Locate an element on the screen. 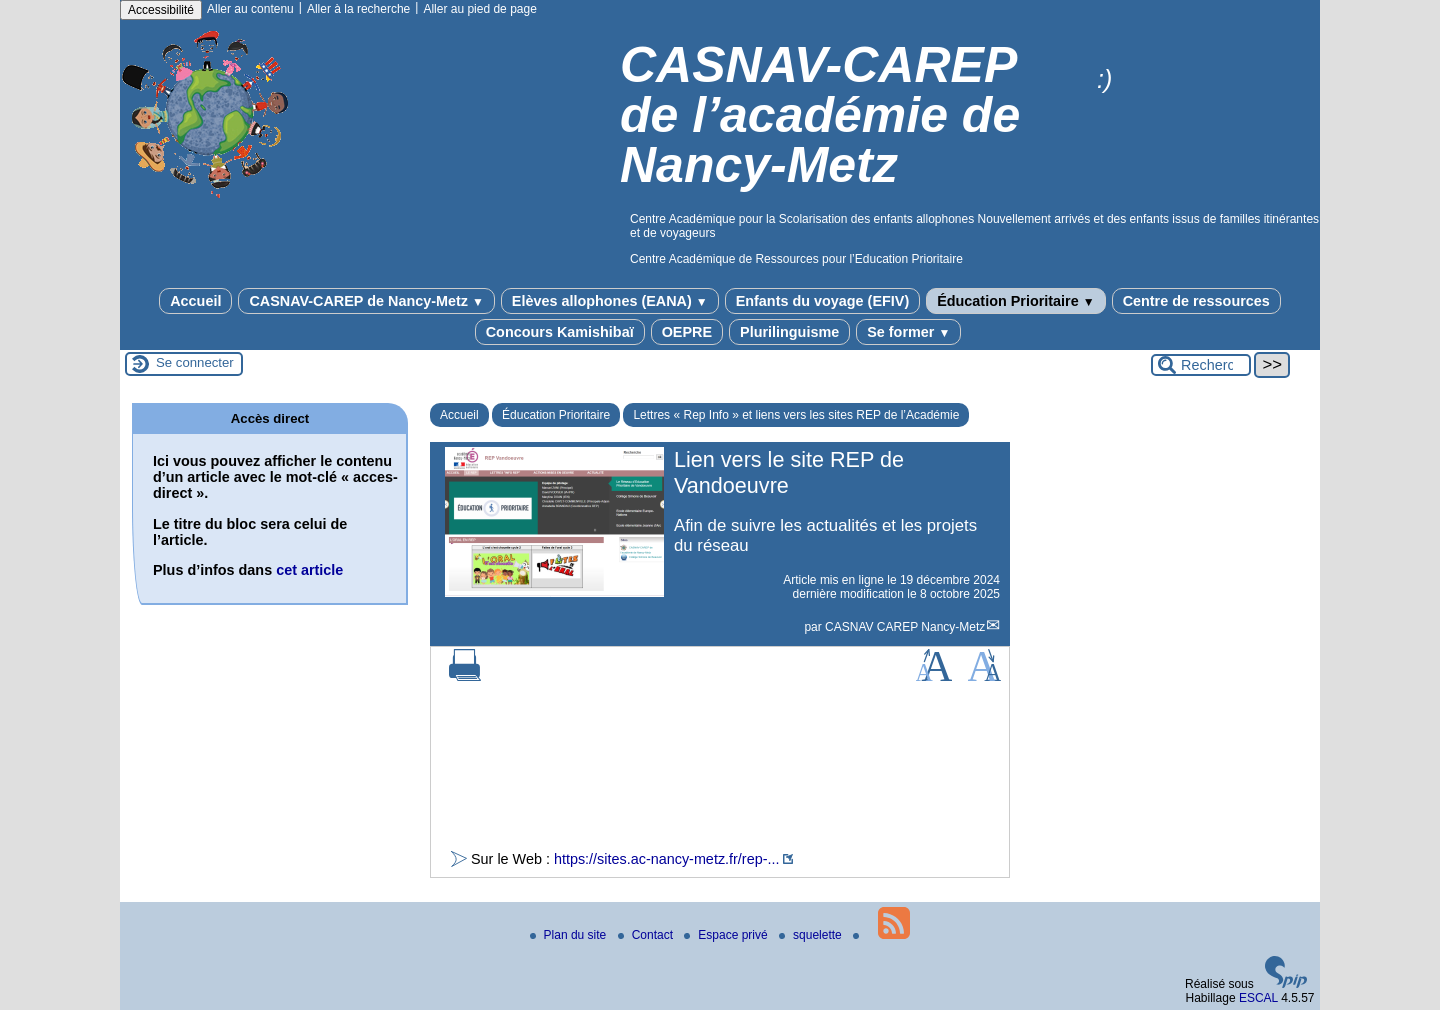 Image resolution: width=1440 pixels, height=1010 pixels. Aller à la recherche is located at coordinates (358, 9).